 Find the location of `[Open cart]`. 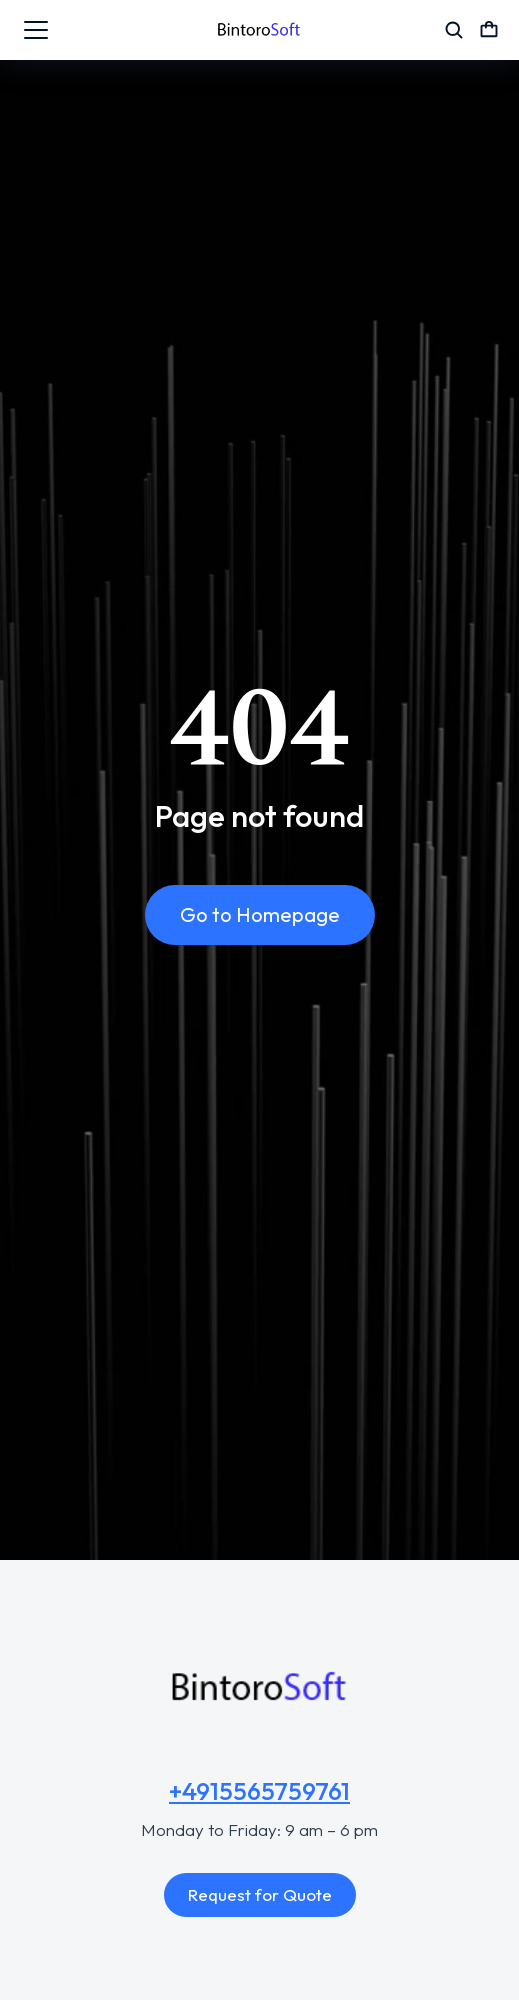

[Open cart] is located at coordinates (489, 30).